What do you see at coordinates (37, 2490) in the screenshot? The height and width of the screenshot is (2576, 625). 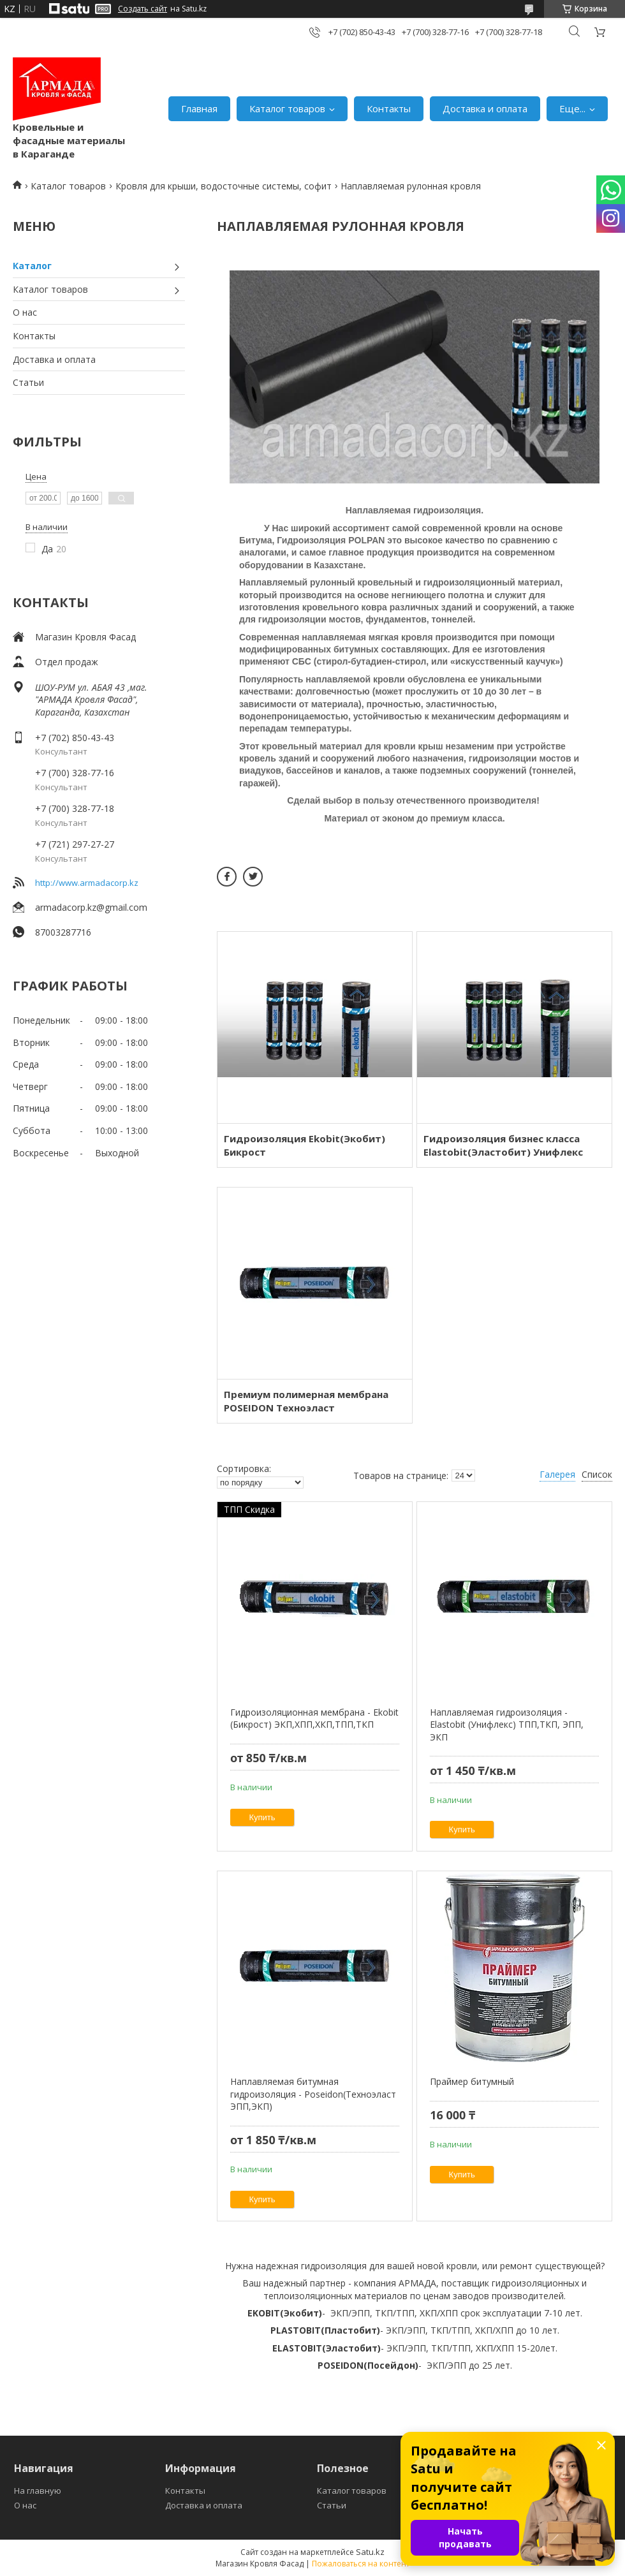 I see `На главную` at bounding box center [37, 2490].